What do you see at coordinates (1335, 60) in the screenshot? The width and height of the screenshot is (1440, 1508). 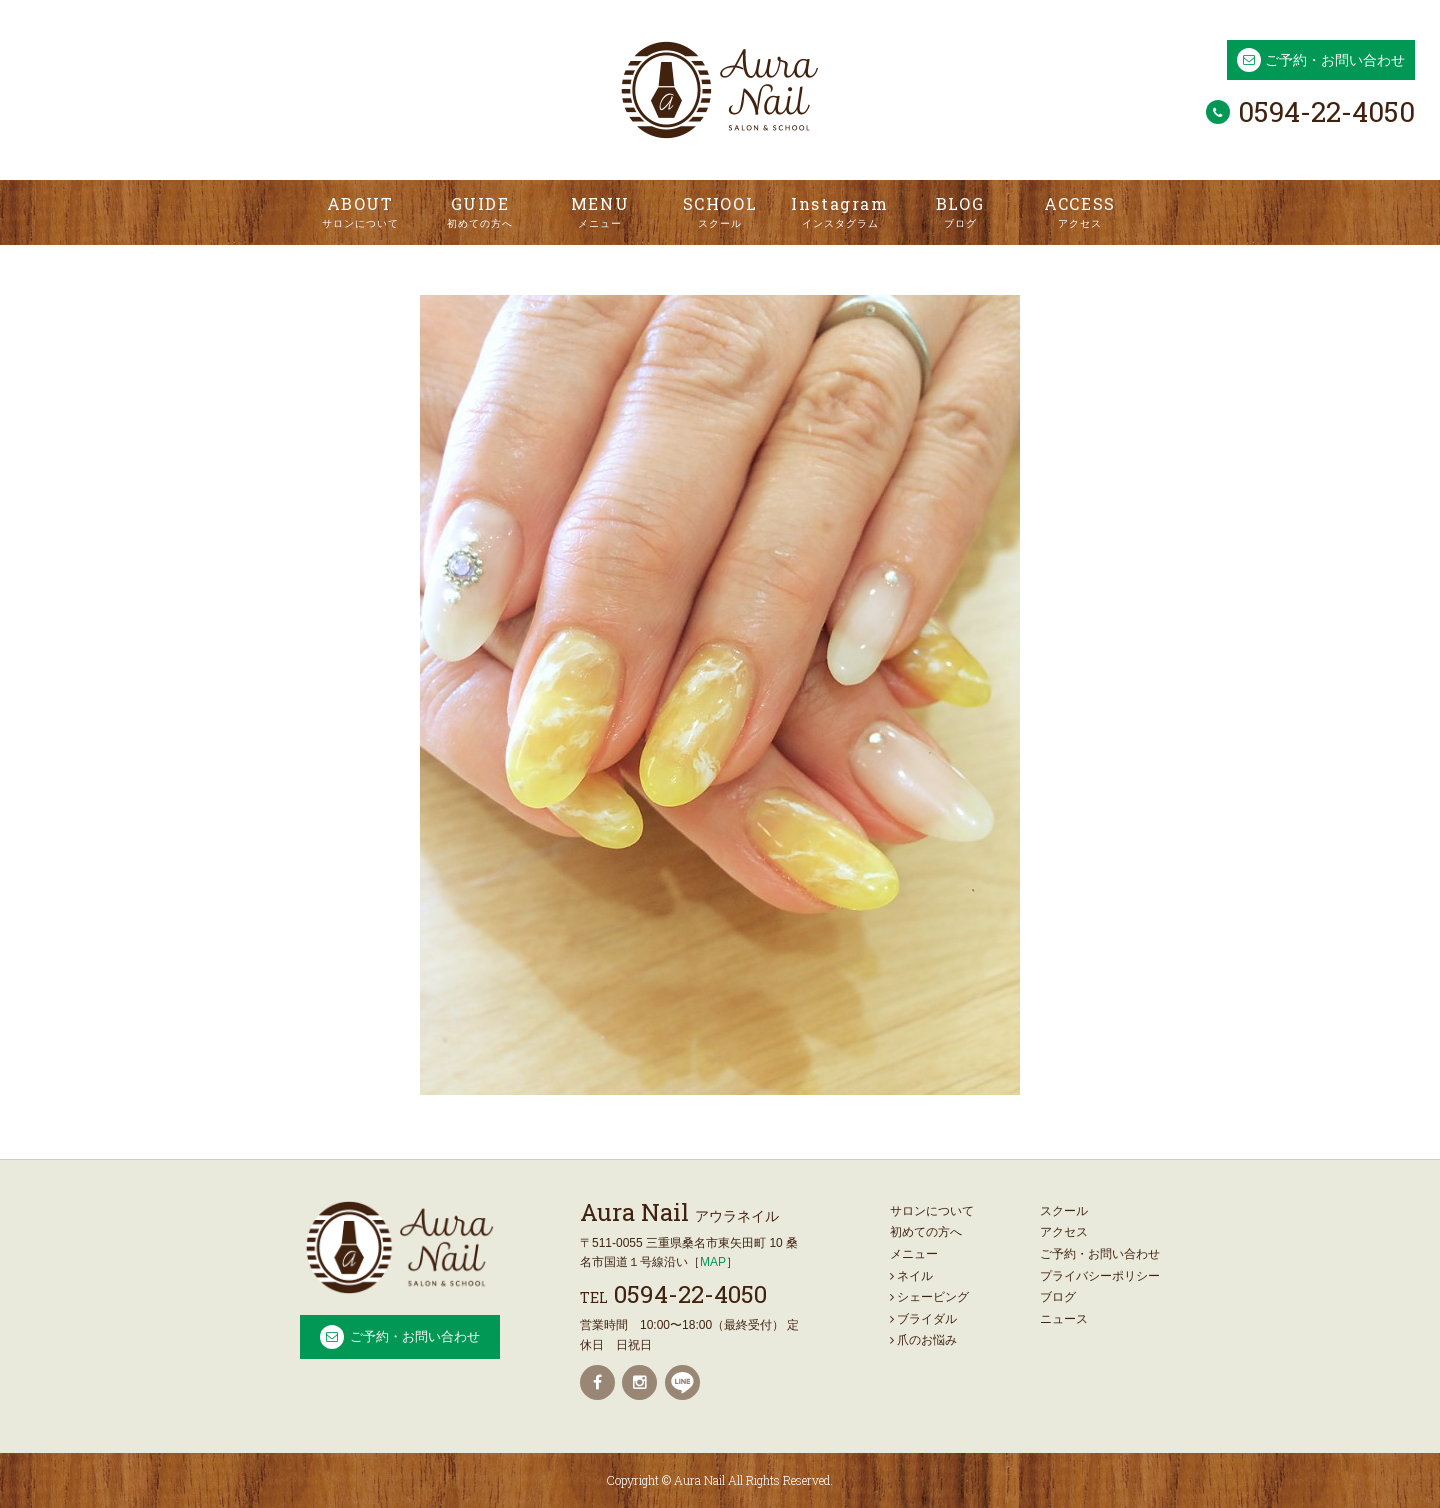 I see `ご予約・お問い合わせ` at bounding box center [1335, 60].